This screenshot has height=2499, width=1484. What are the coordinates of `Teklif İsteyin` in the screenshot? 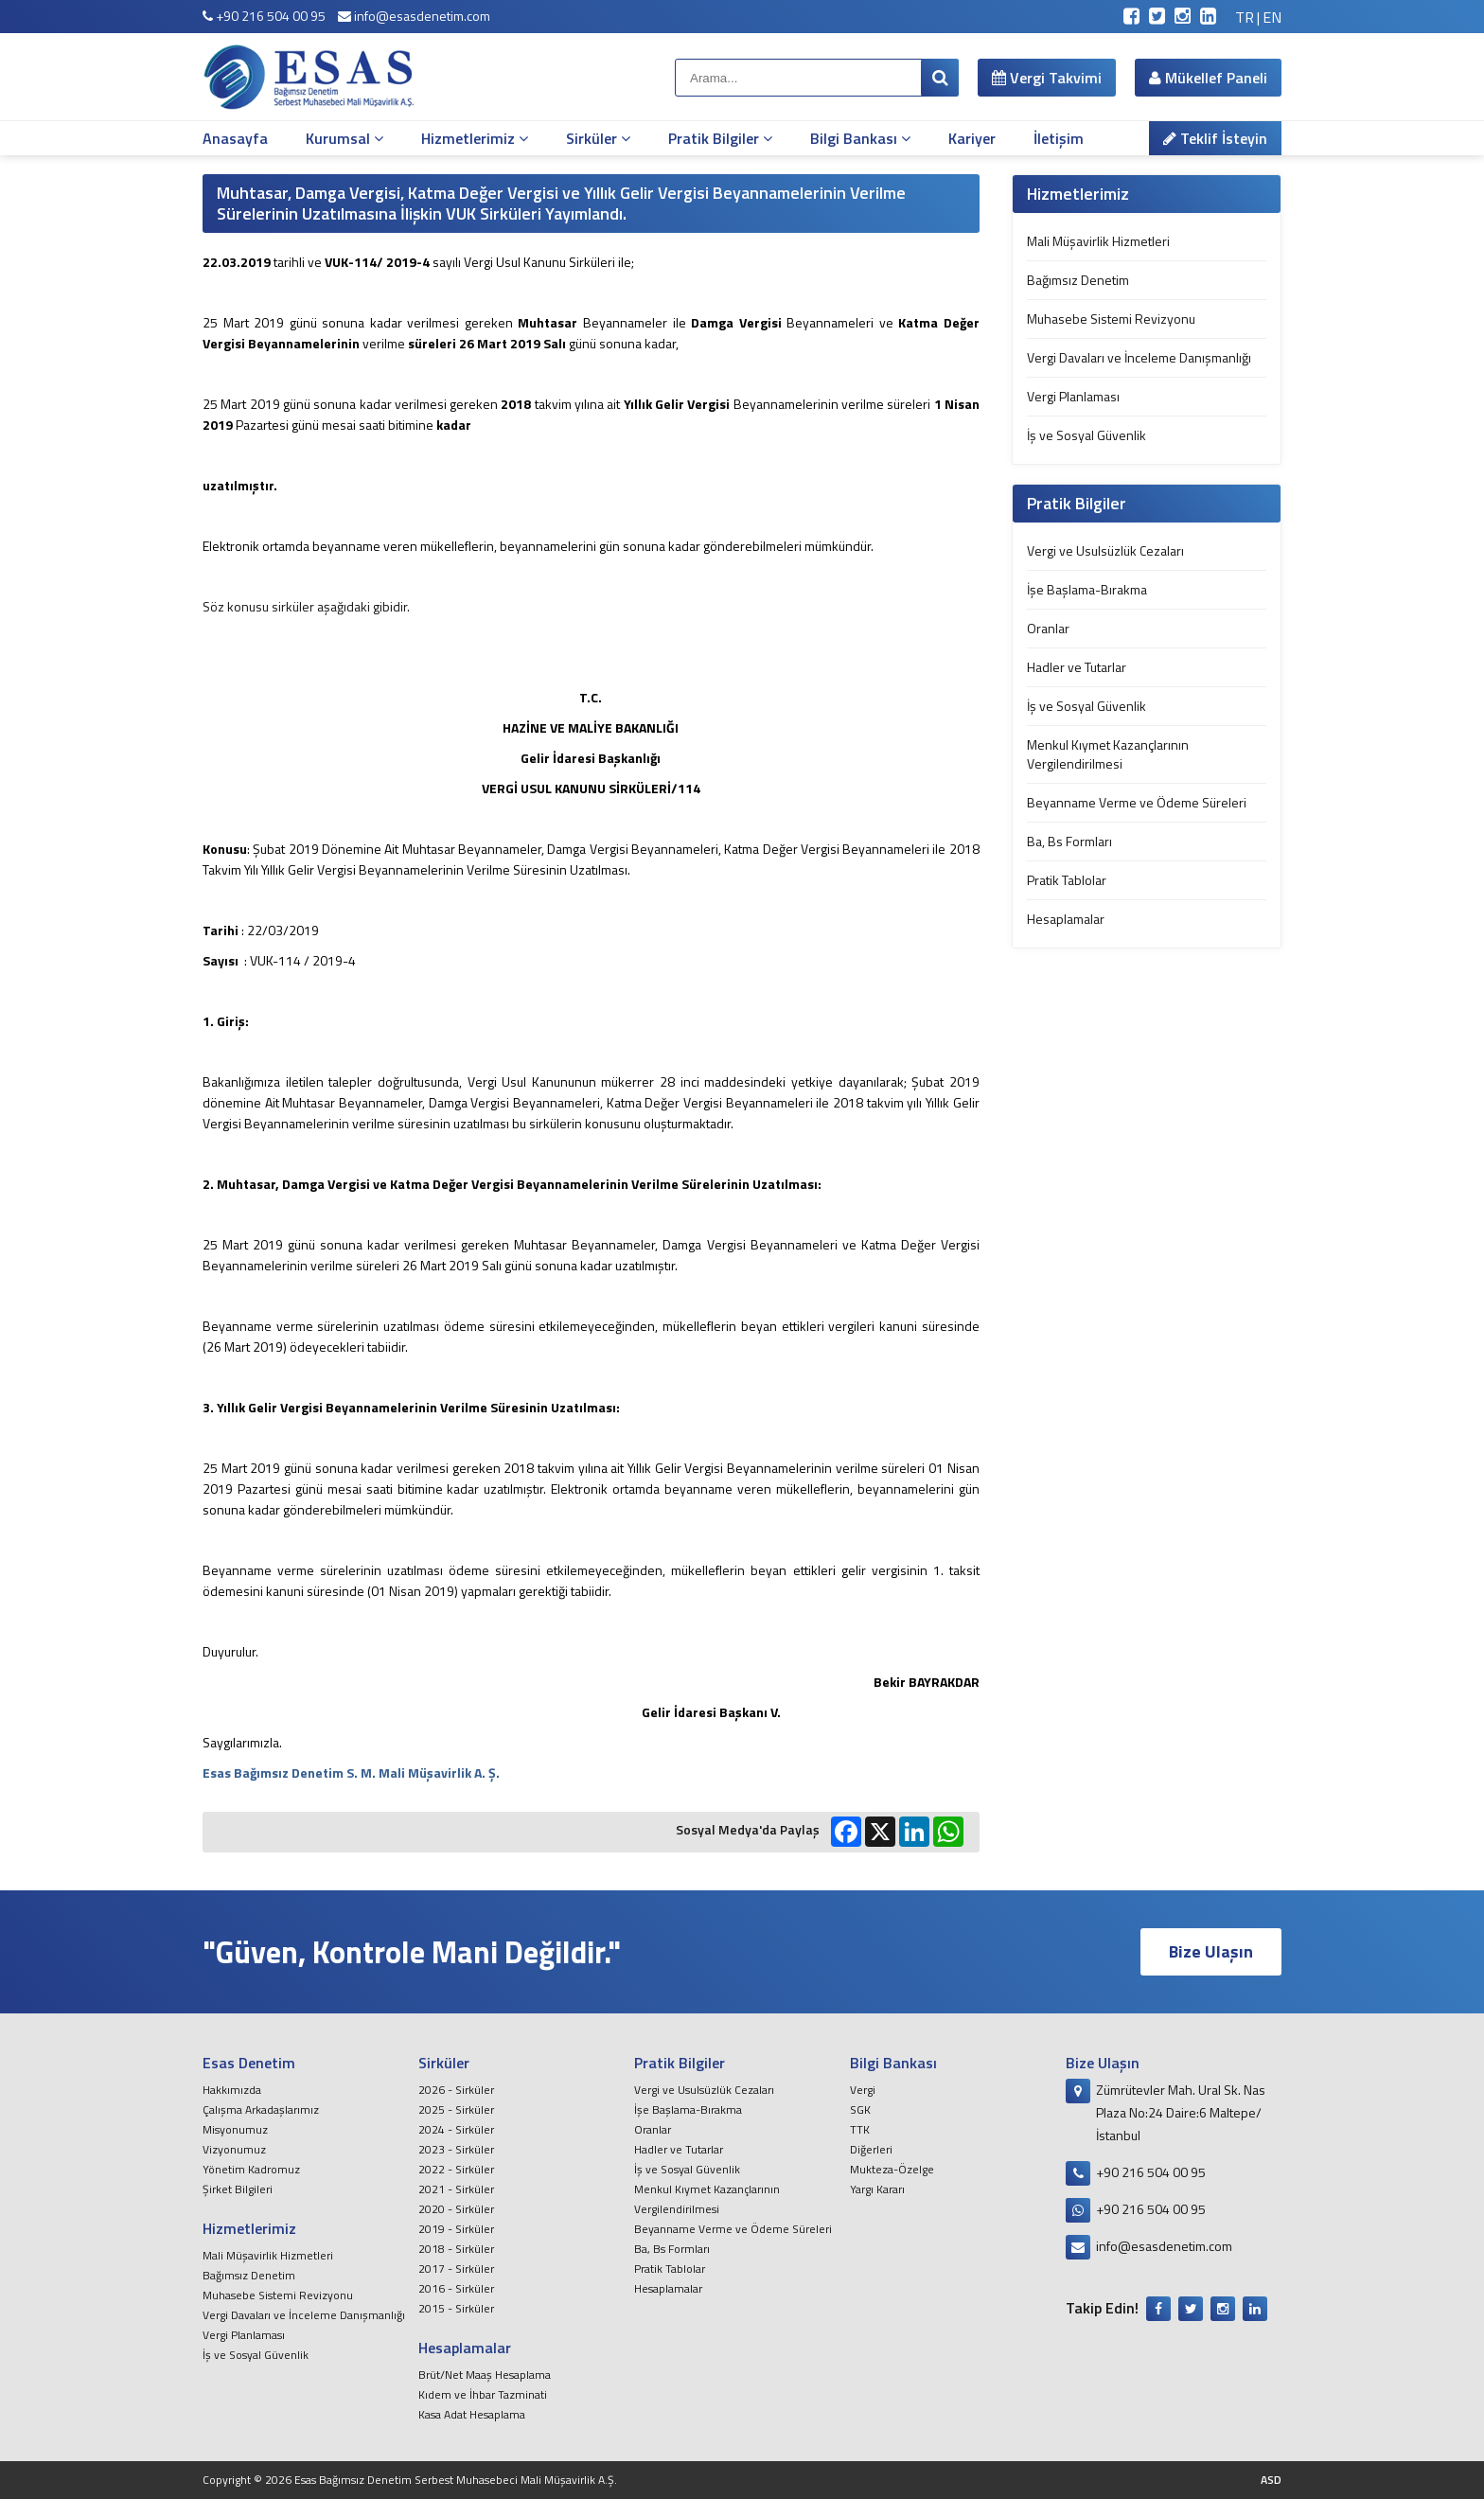 It's located at (1215, 138).